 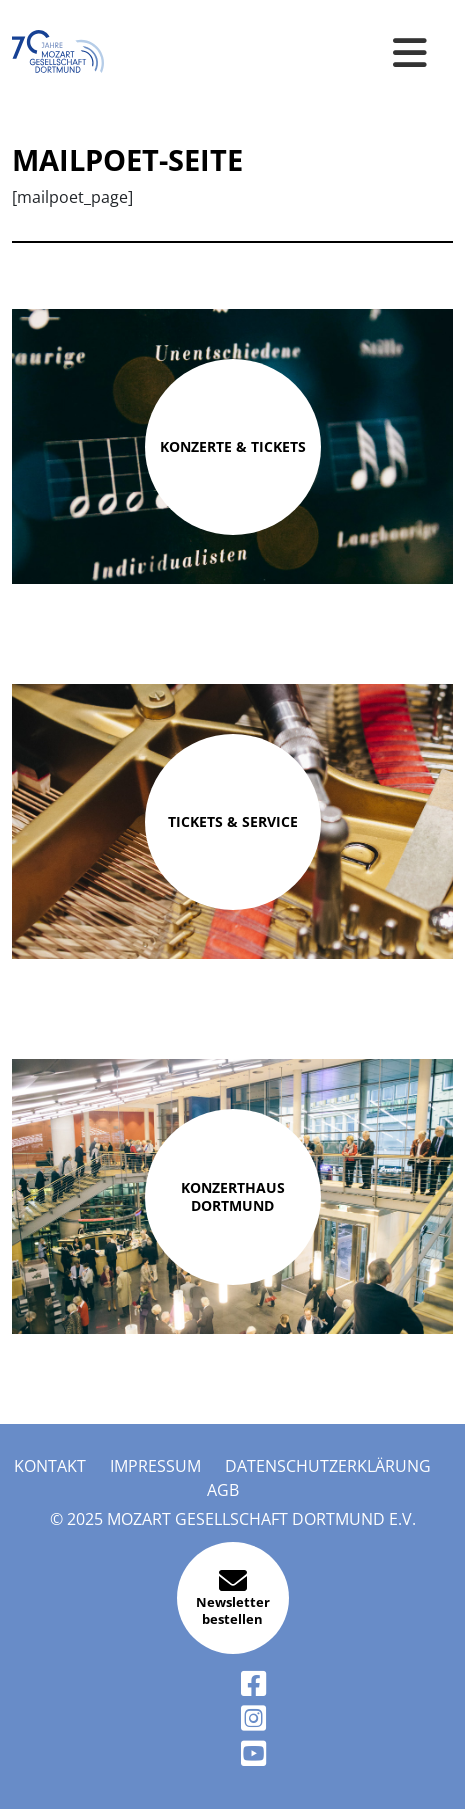 What do you see at coordinates (223, 1490) in the screenshot?
I see `AGB` at bounding box center [223, 1490].